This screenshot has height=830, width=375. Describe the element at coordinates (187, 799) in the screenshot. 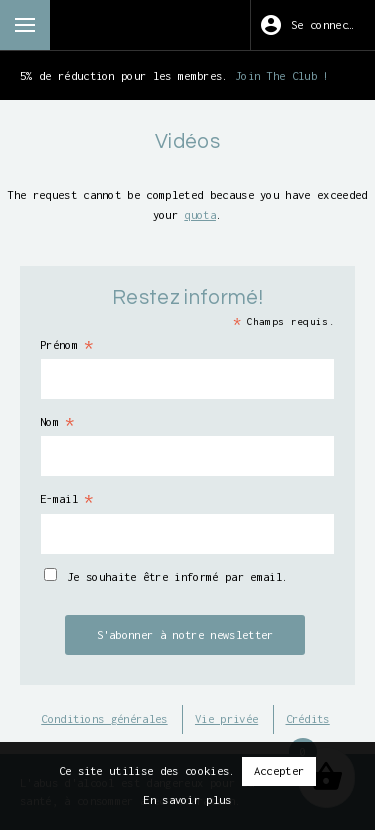

I see `En savoir plus` at that location.